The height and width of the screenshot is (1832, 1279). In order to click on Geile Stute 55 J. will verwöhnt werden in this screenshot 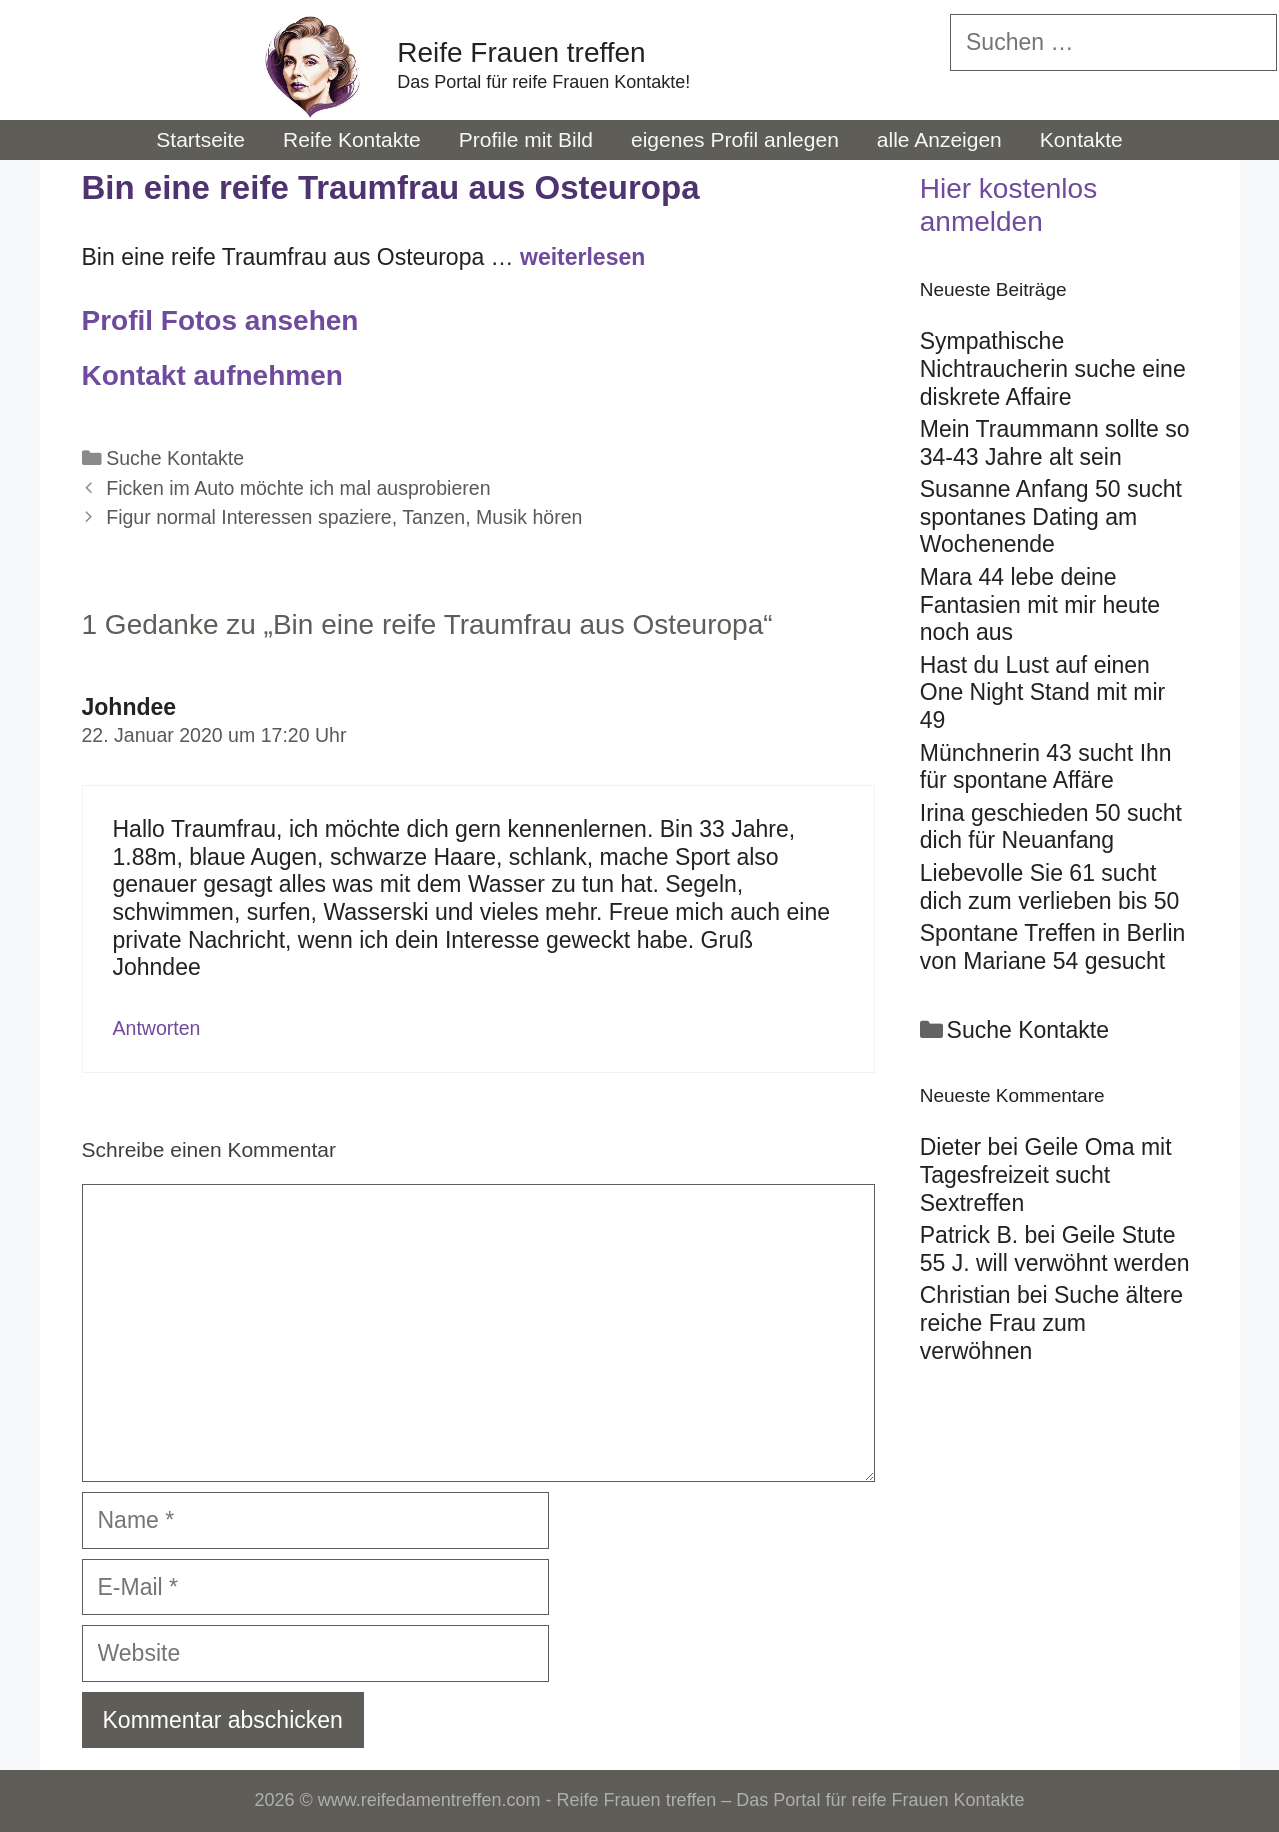, I will do `click(1055, 1249)`.